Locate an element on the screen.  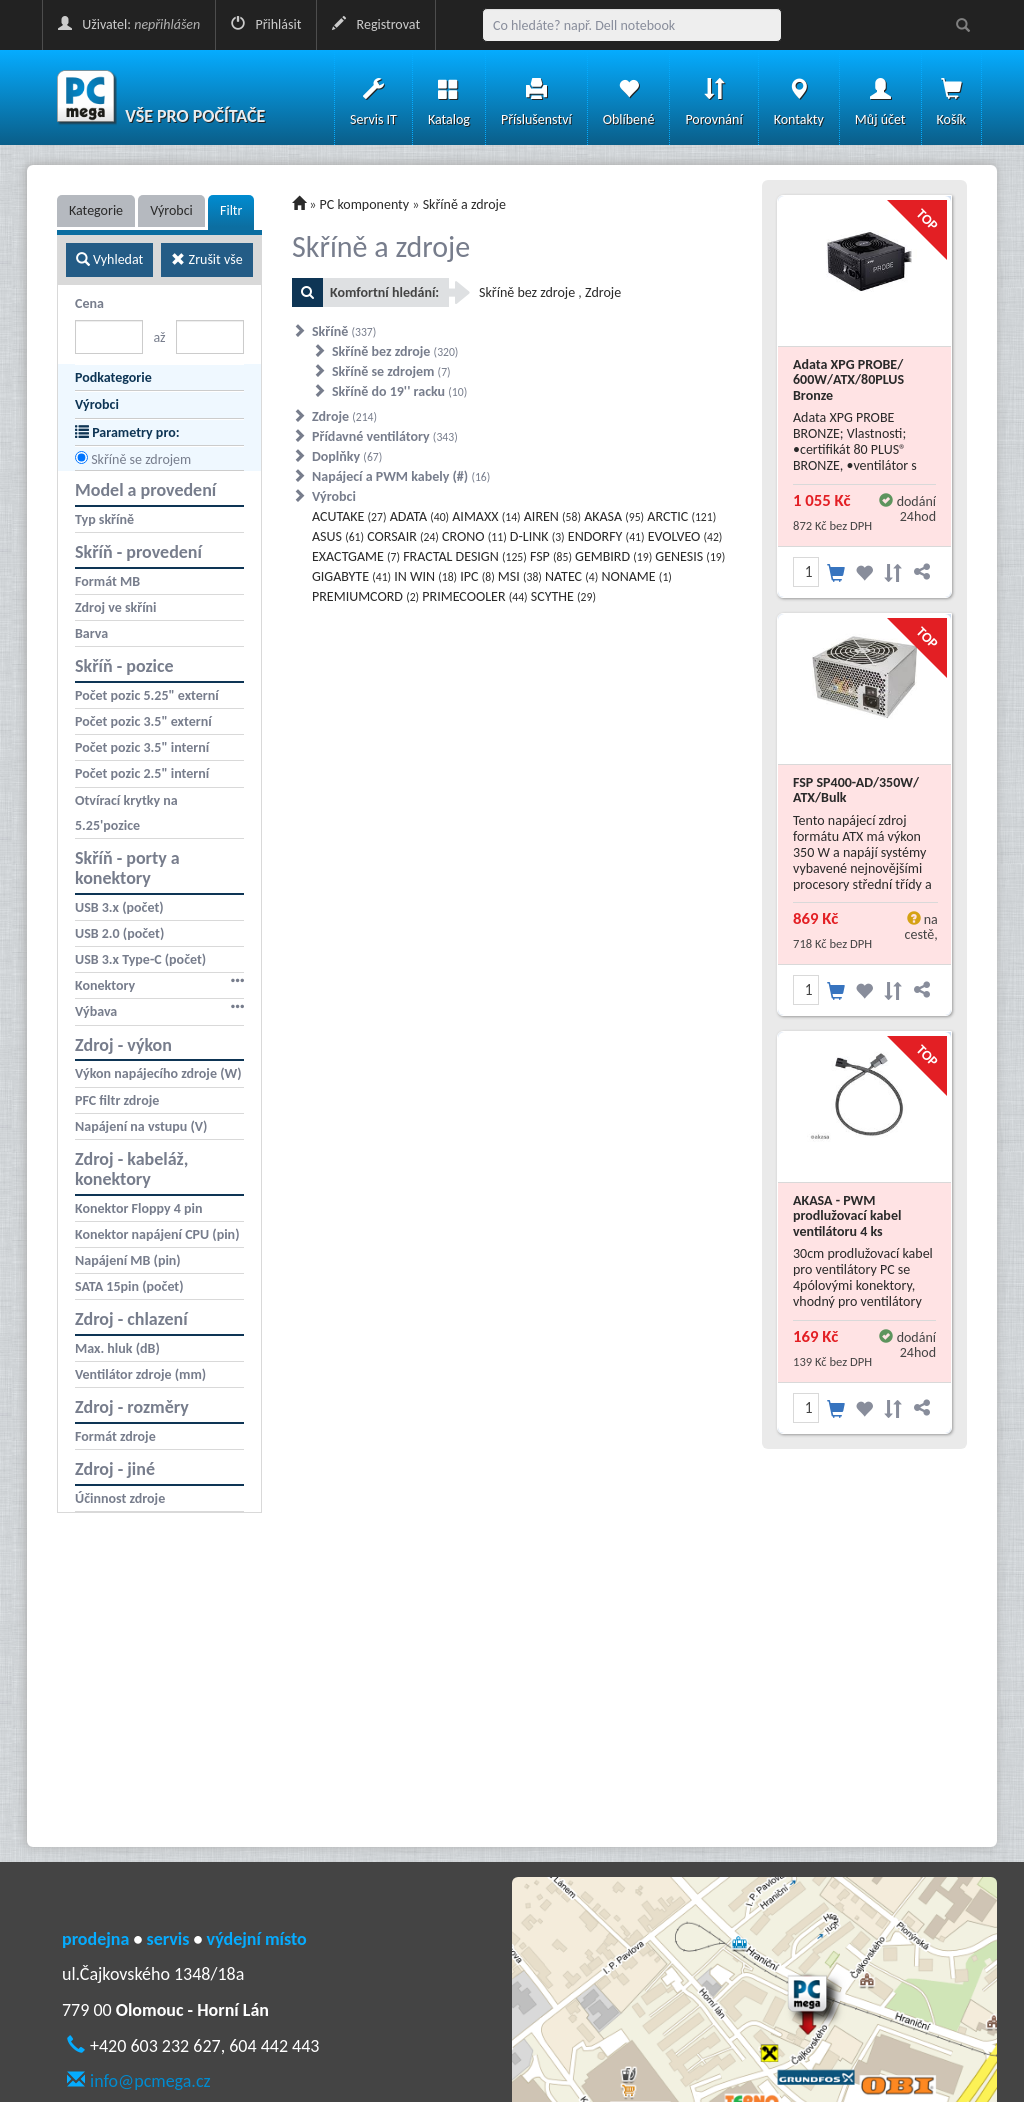
Porovnání is located at coordinates (713, 97).